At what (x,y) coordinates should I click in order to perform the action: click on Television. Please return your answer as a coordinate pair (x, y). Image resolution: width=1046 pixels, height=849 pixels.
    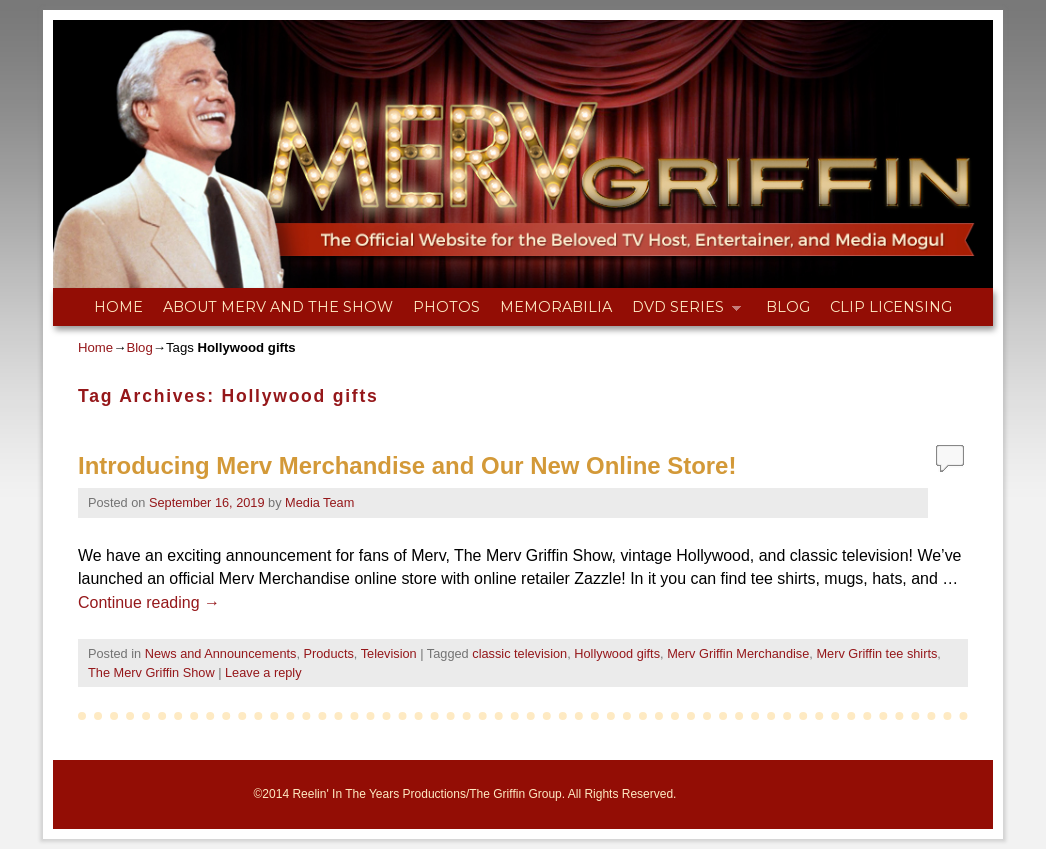
    Looking at the image, I should click on (389, 653).